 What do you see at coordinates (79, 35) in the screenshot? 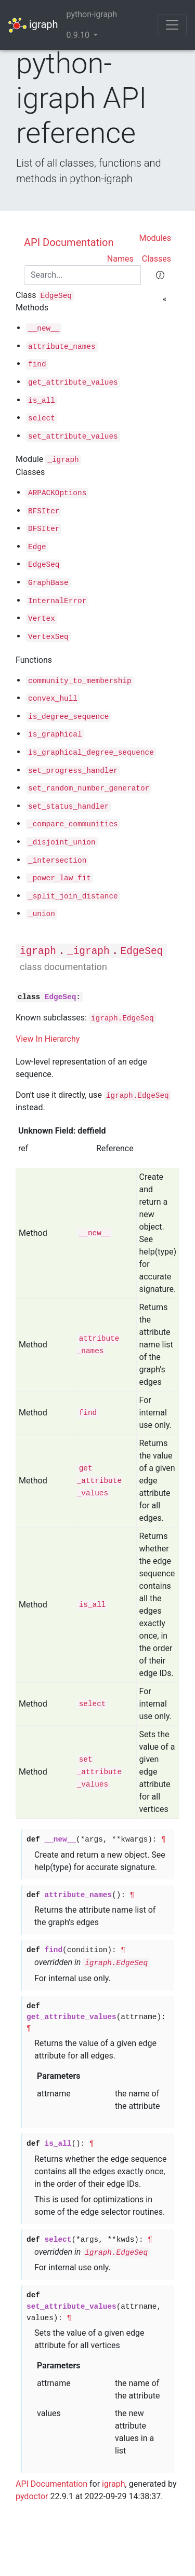
I see `0.9.10` at bounding box center [79, 35].